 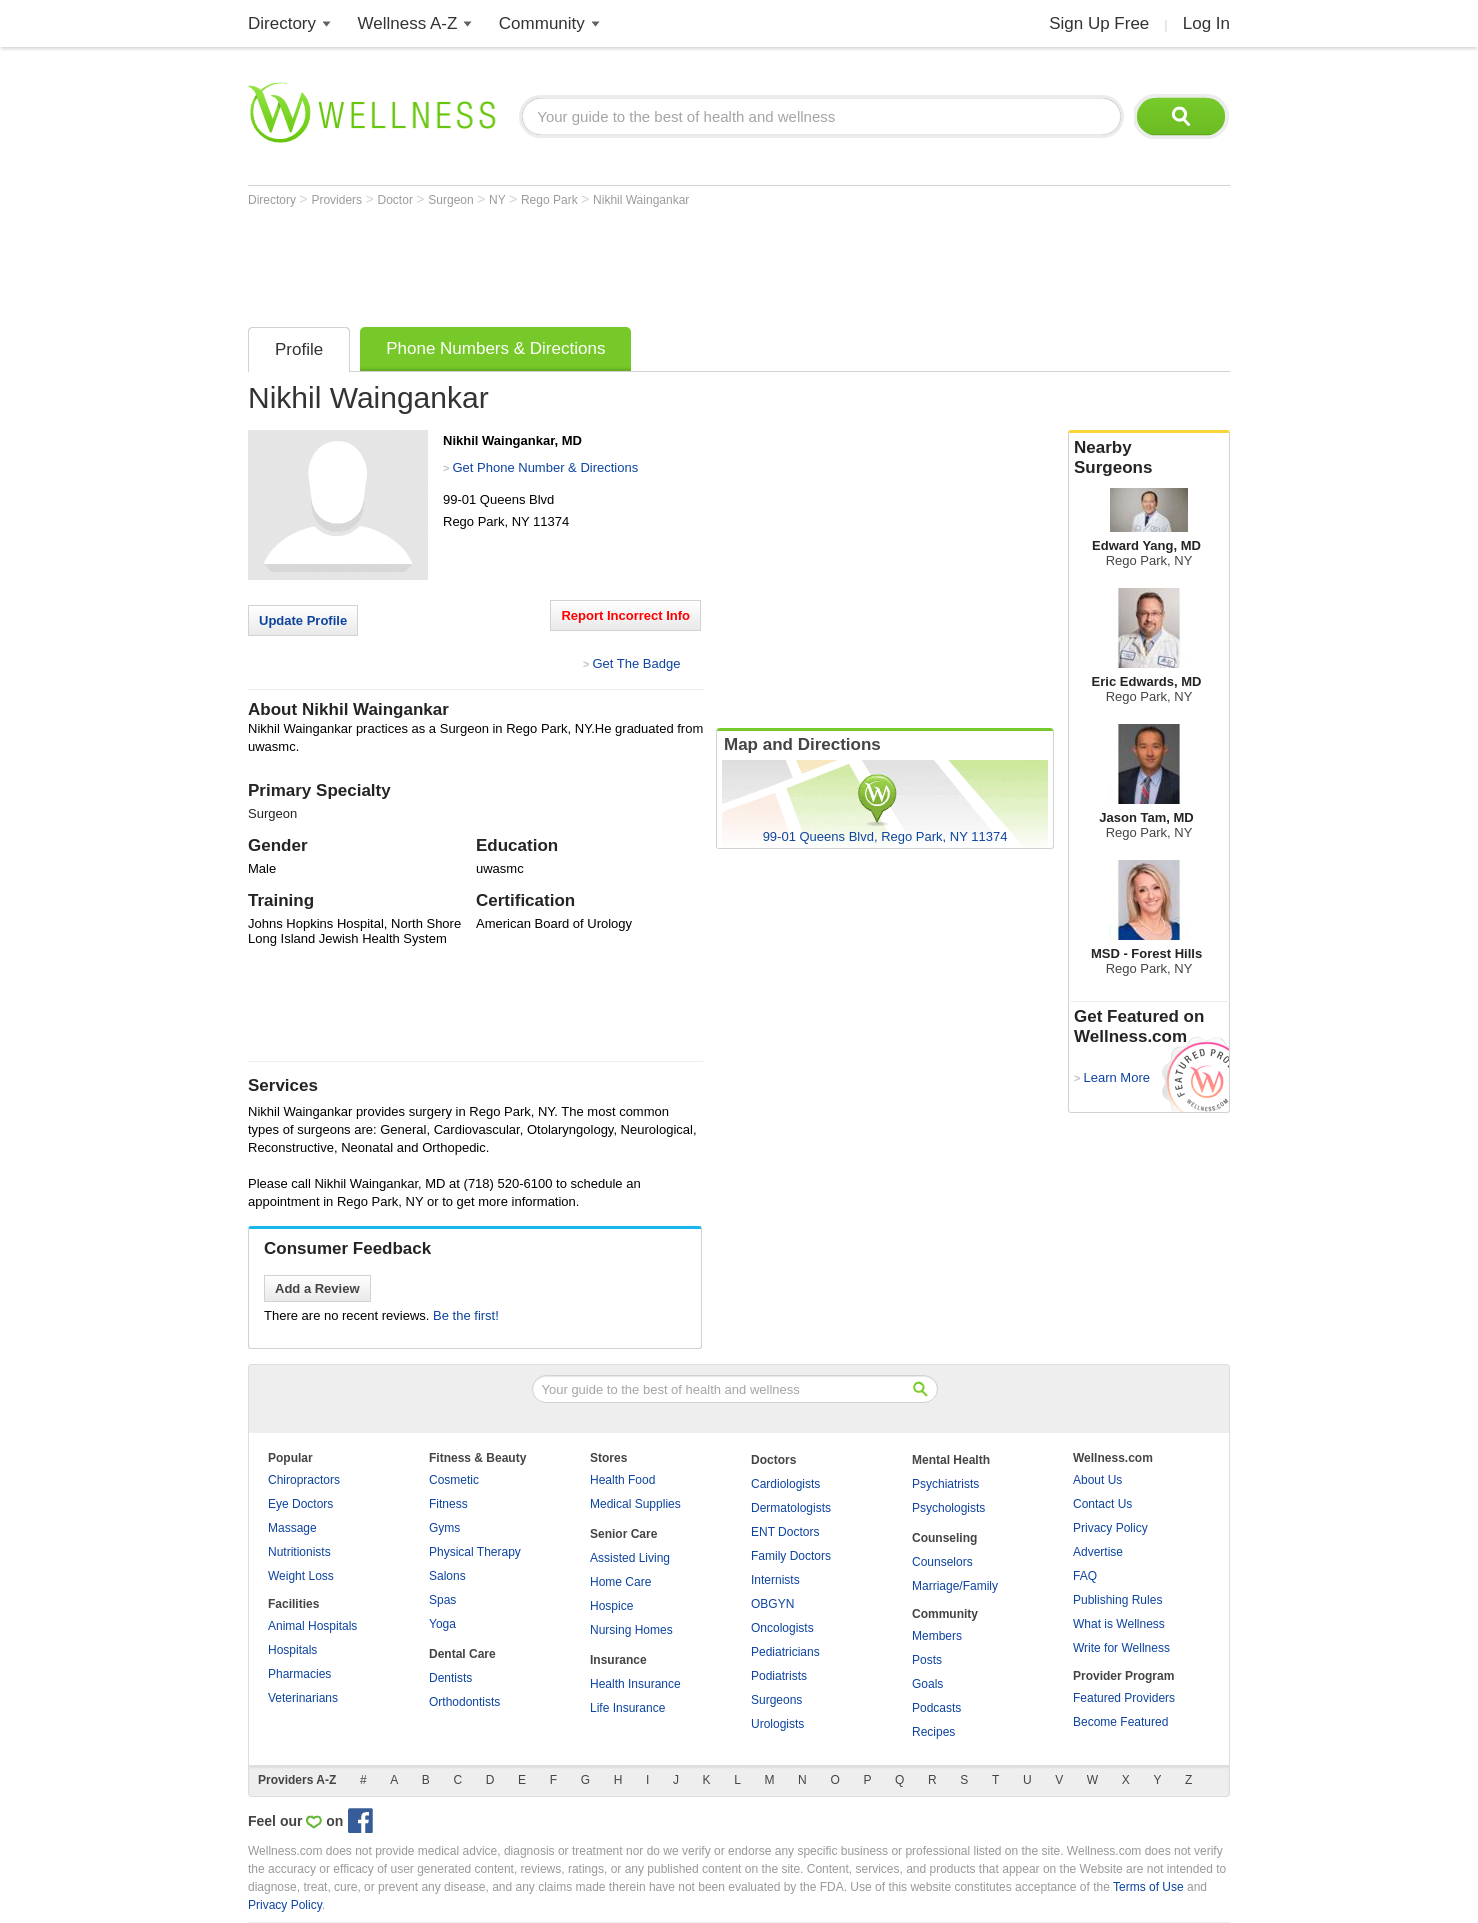 What do you see at coordinates (462, 1654) in the screenshot?
I see `Dental Care` at bounding box center [462, 1654].